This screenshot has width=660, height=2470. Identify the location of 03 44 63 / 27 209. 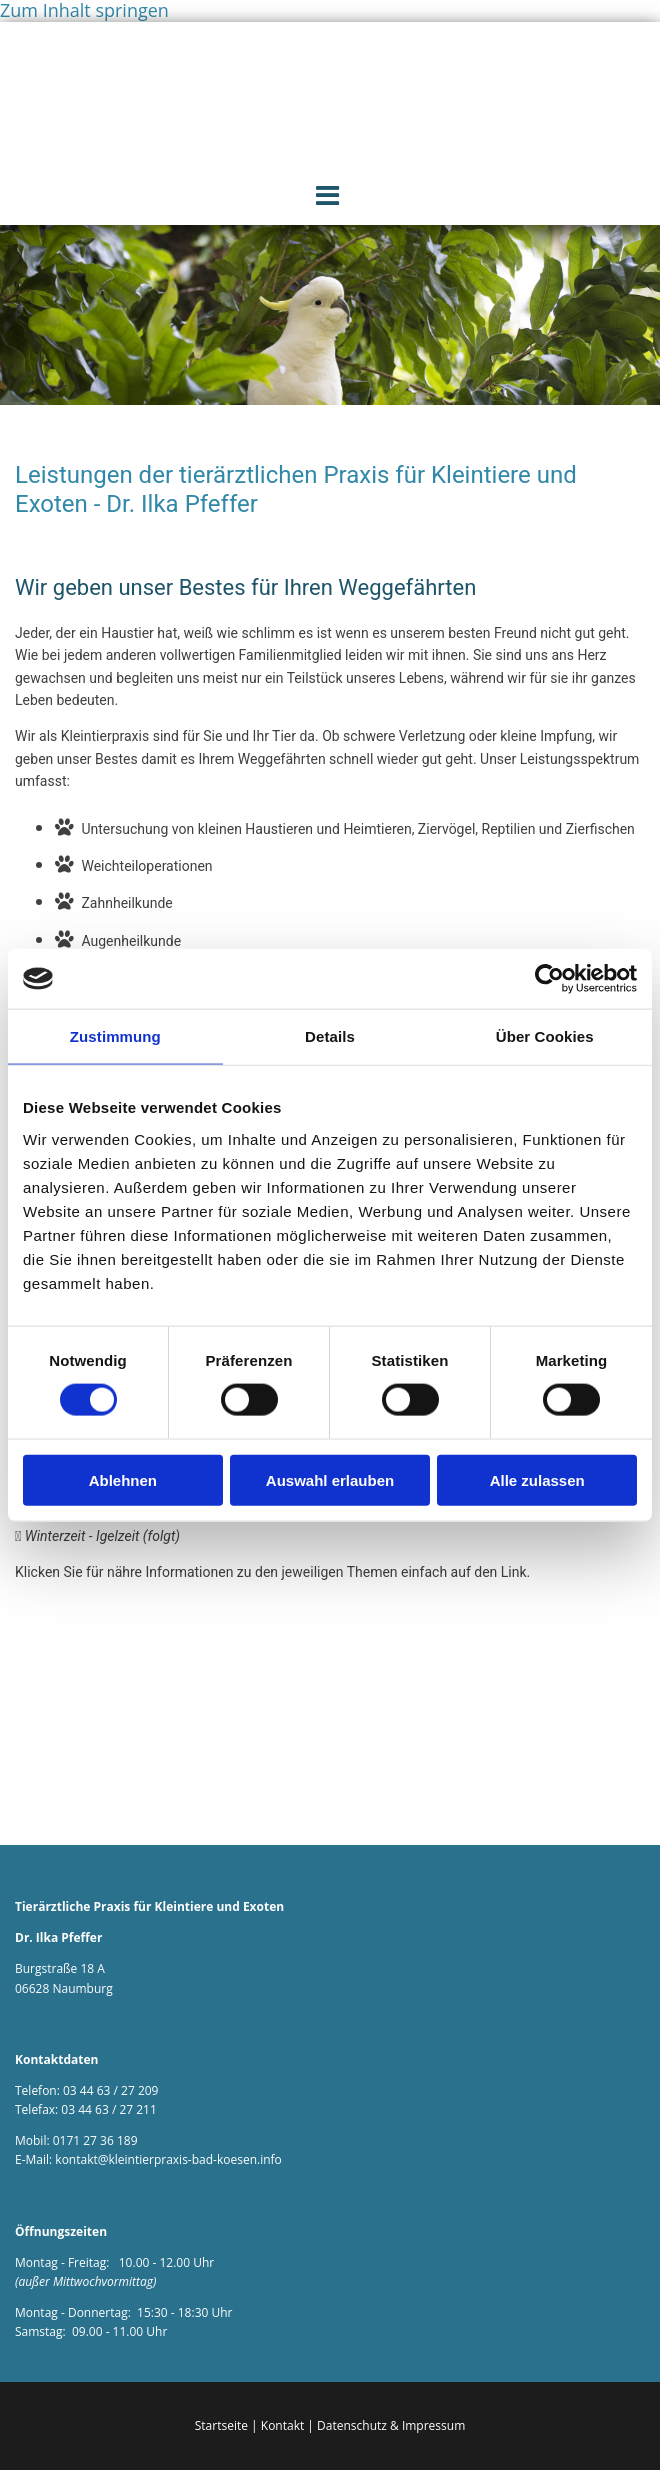
(110, 2090).